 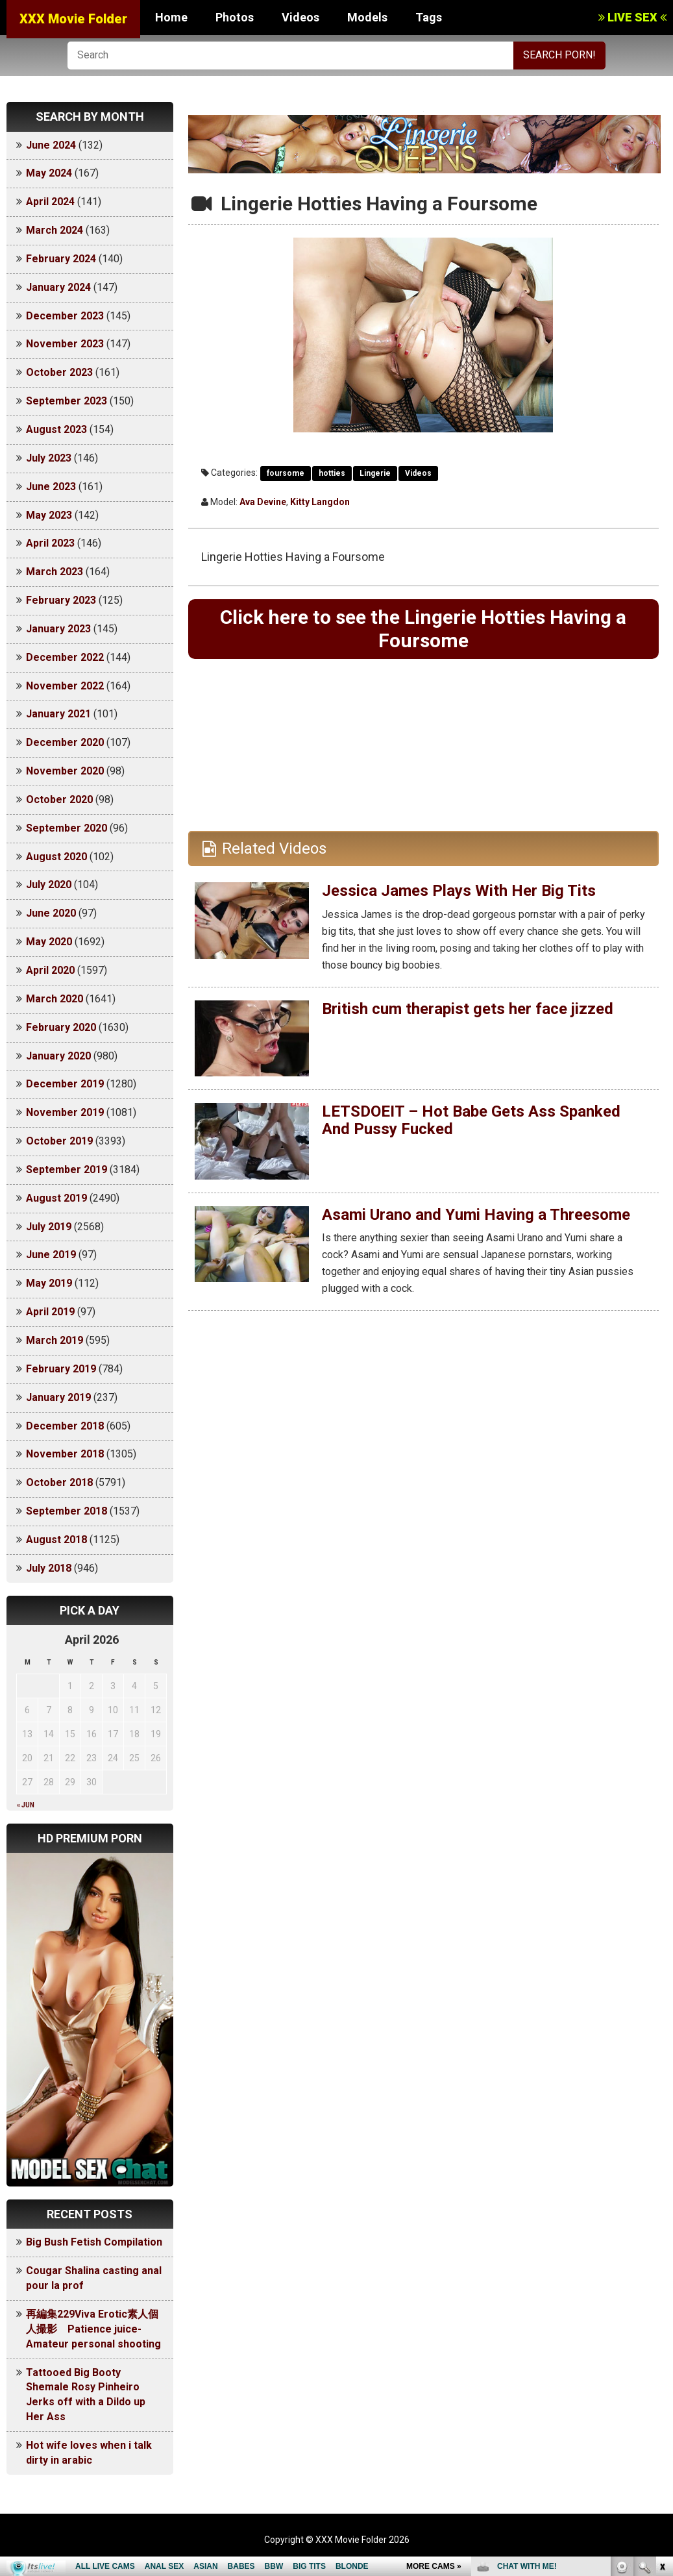 What do you see at coordinates (59, 799) in the screenshot?
I see `October 2020` at bounding box center [59, 799].